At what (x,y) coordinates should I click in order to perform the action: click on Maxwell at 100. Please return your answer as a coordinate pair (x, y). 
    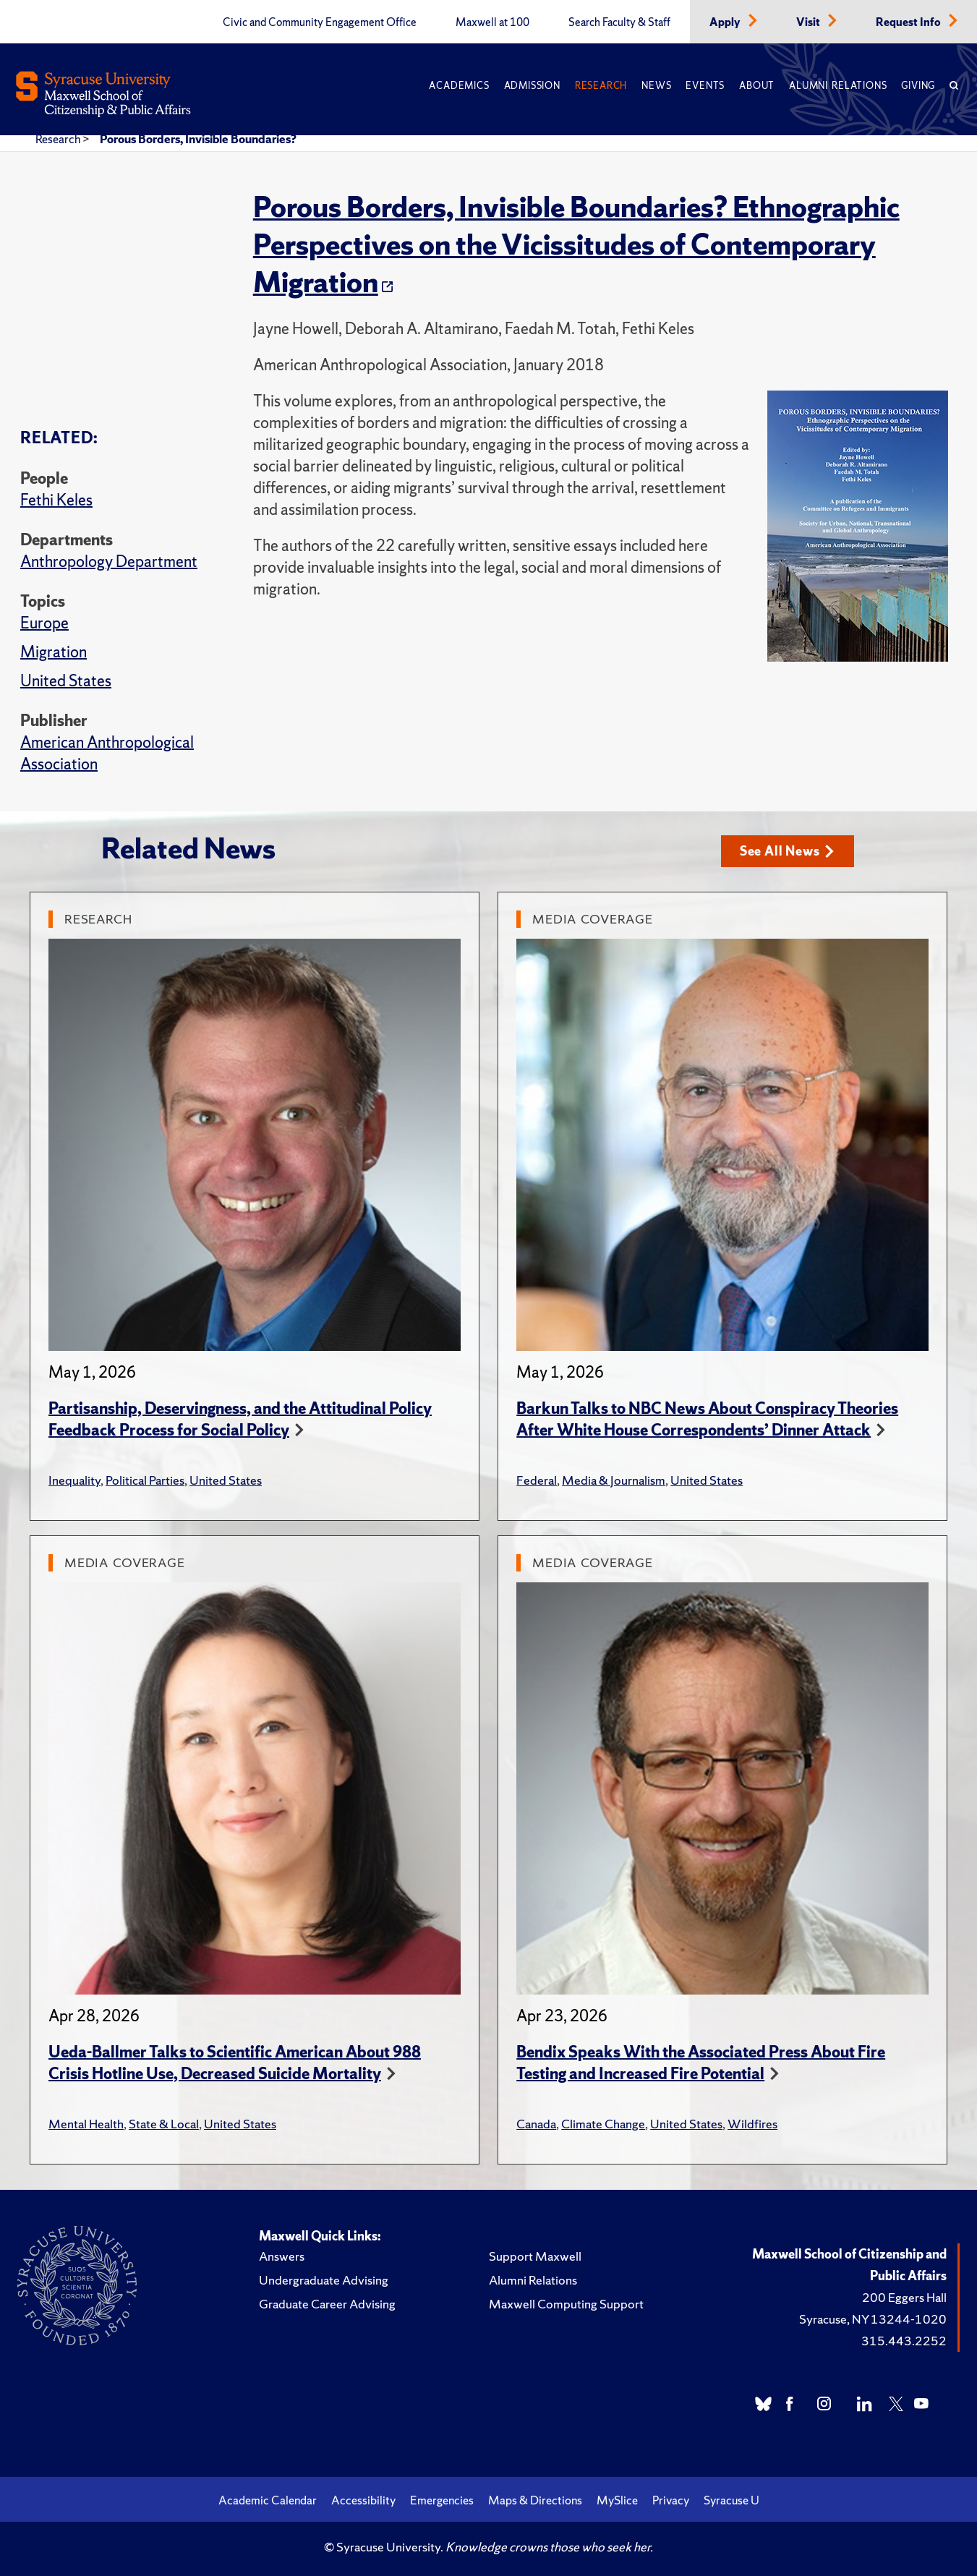
    Looking at the image, I should click on (492, 22).